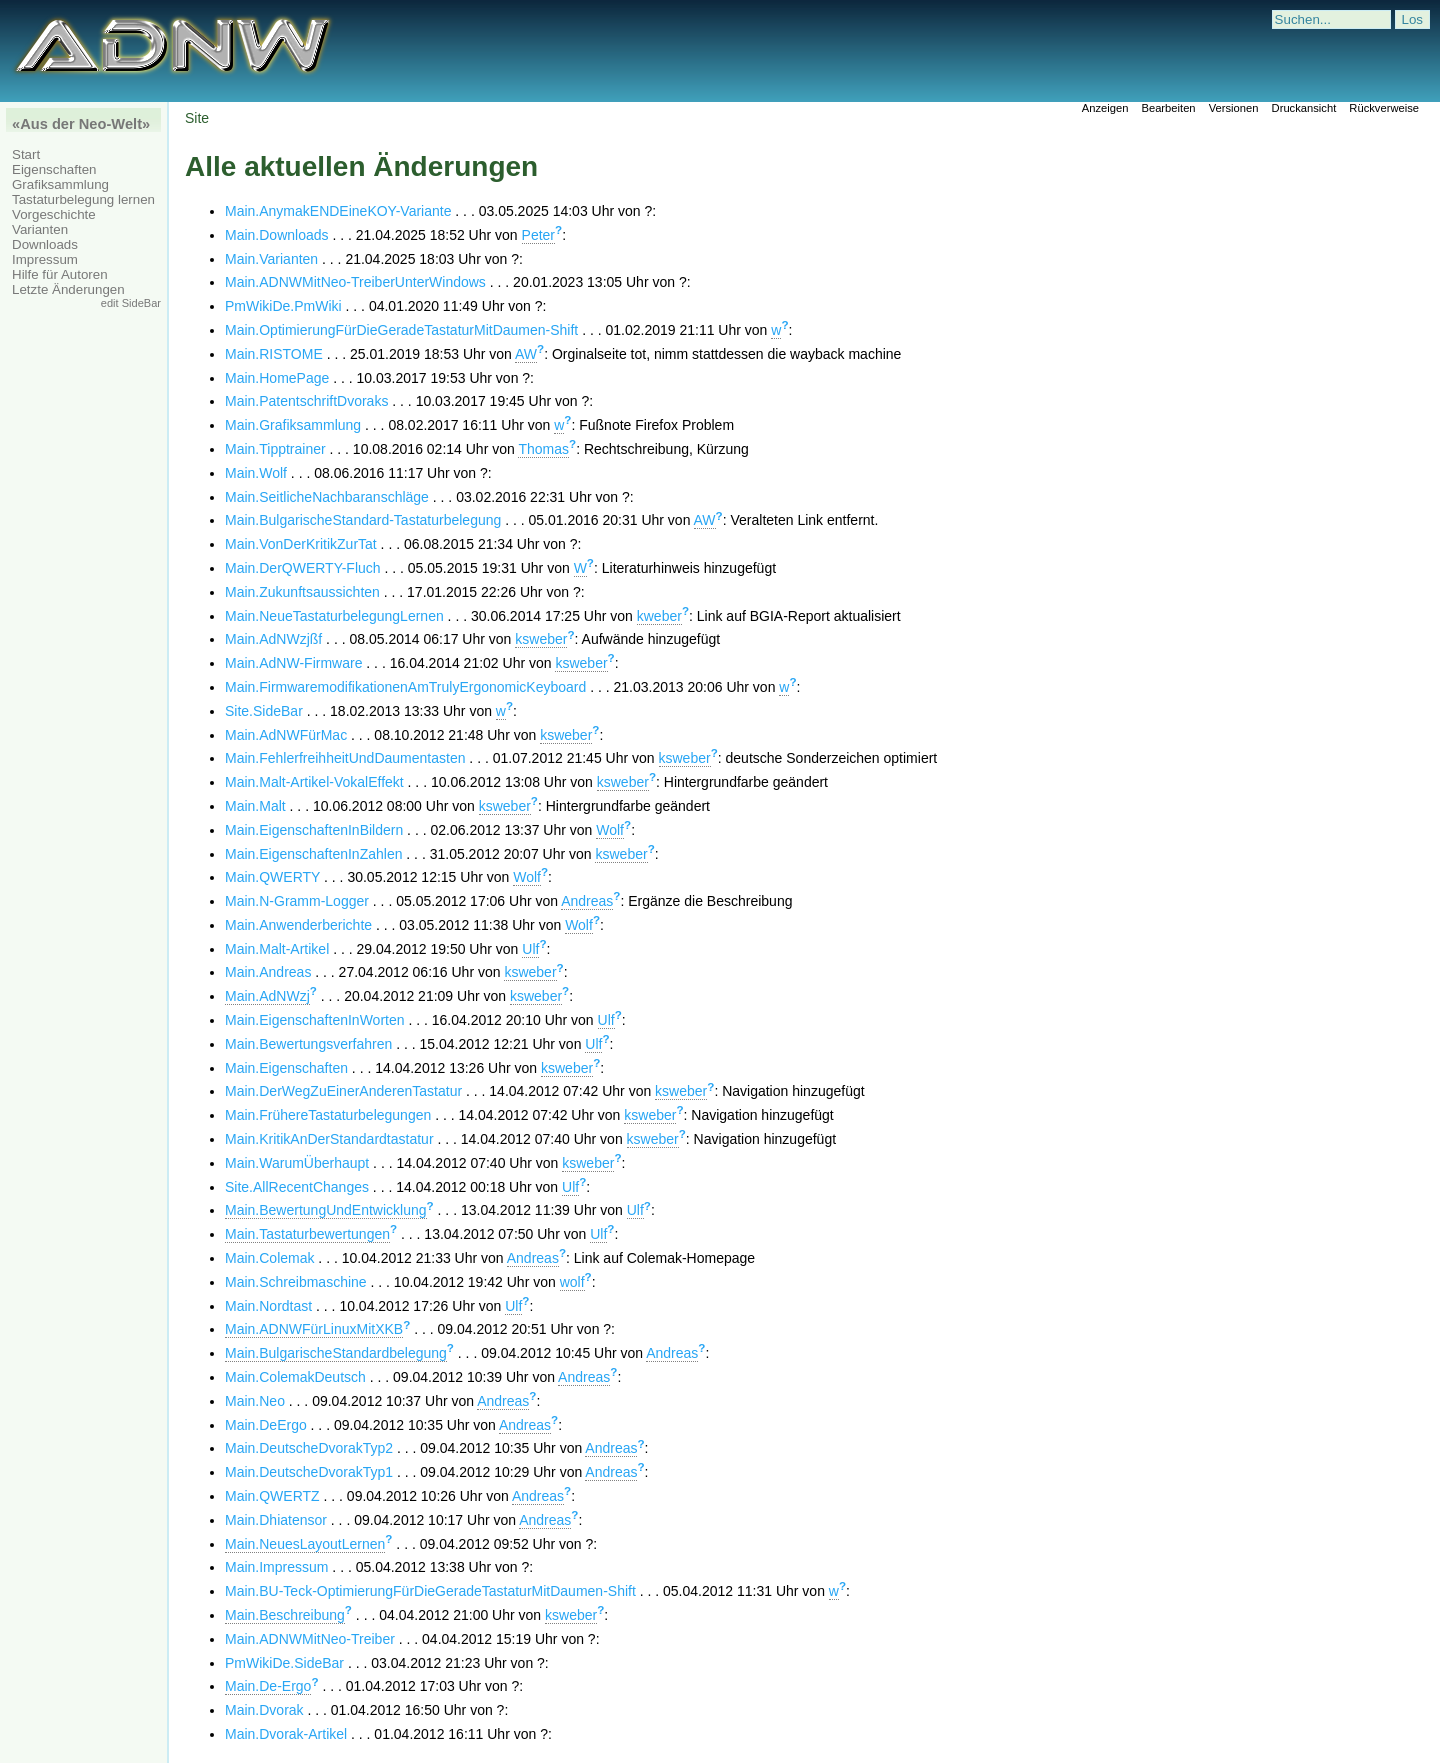  What do you see at coordinates (309, 1448) in the screenshot?
I see `Main.DeutscheDvorakTyp2` at bounding box center [309, 1448].